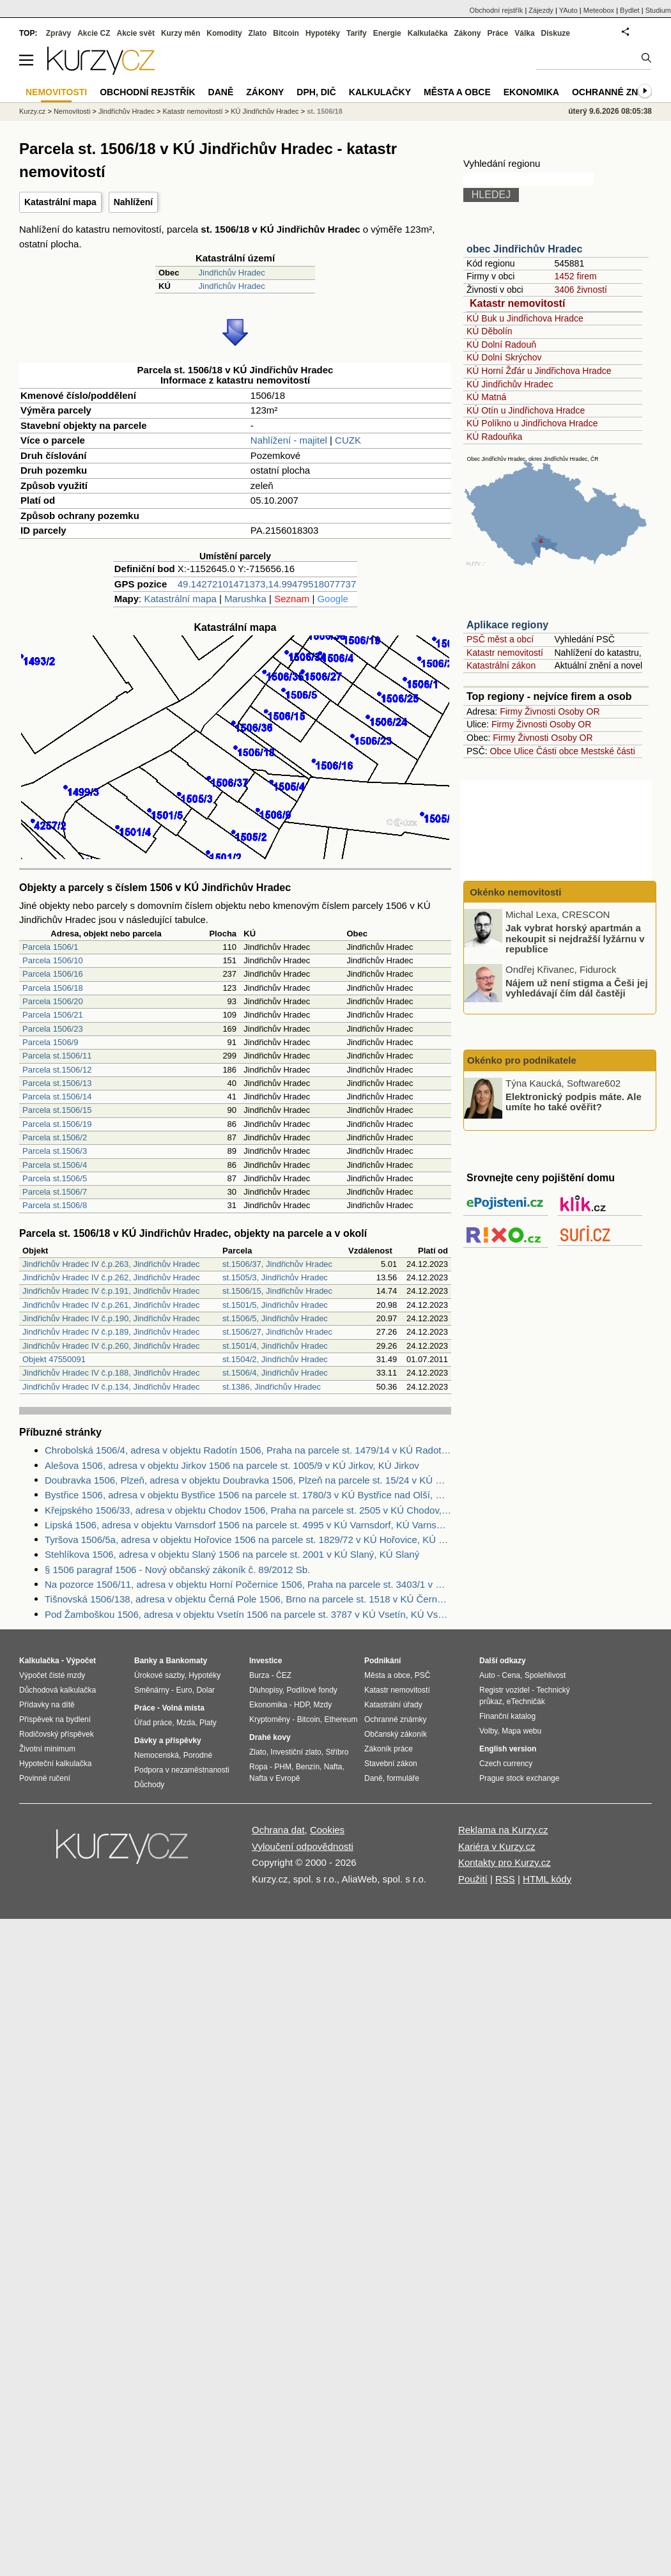 The image size is (671, 2576). Describe the element at coordinates (393, 1704) in the screenshot. I see `Katastrální úřady` at that location.